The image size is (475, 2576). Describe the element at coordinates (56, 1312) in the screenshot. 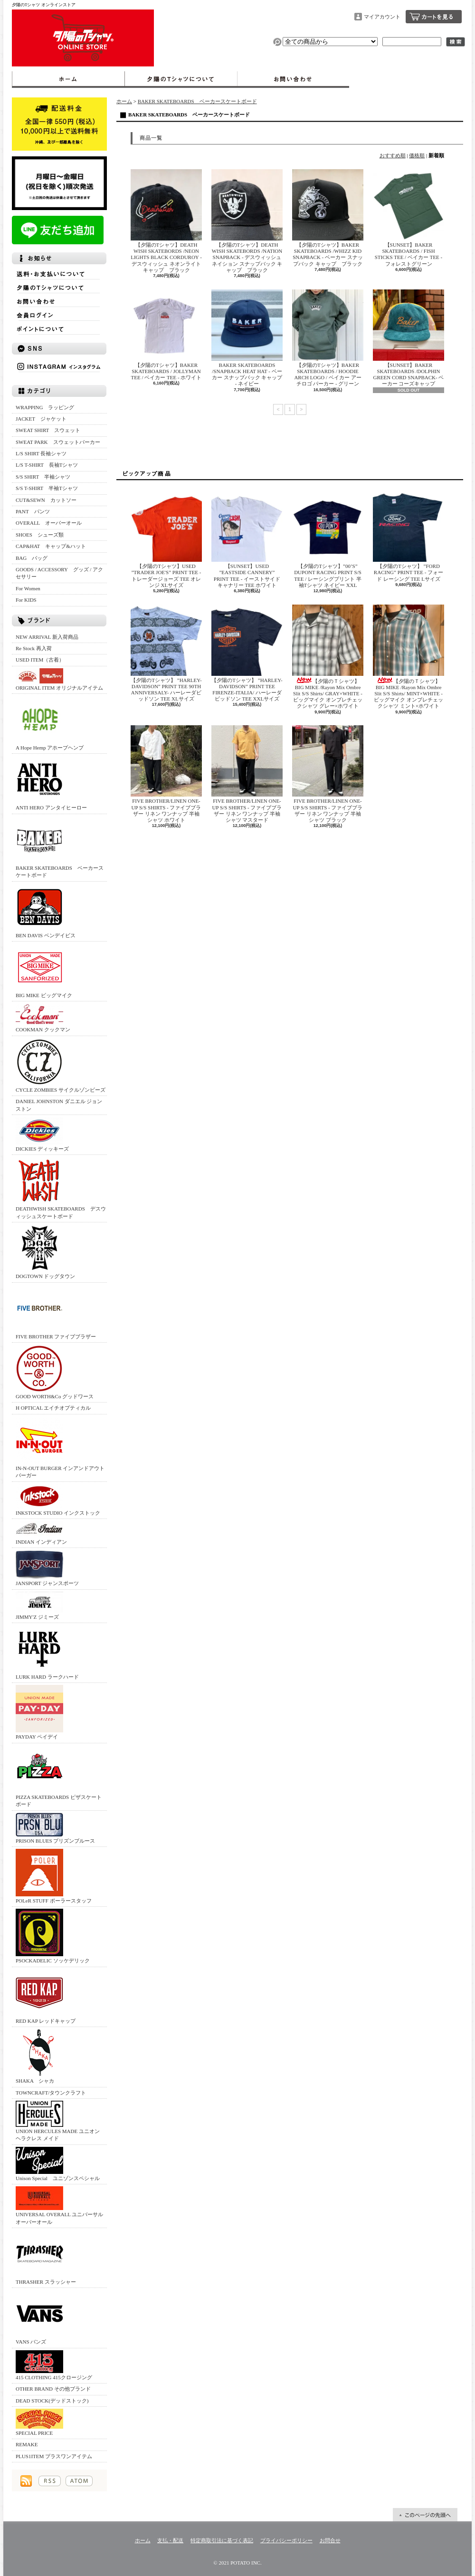

I see `FIVE BROTHER ファイブブラザー` at that location.